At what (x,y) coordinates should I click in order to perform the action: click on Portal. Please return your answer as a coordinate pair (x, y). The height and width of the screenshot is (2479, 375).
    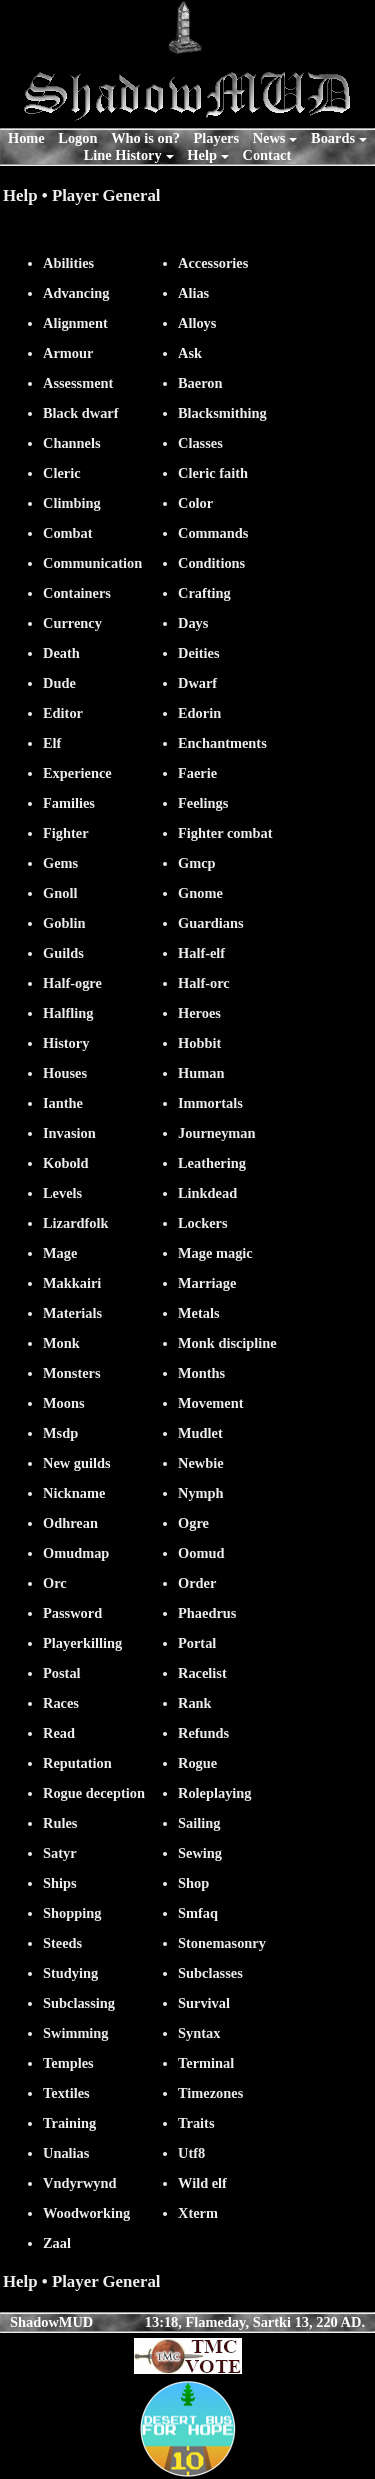
    Looking at the image, I should click on (197, 1643).